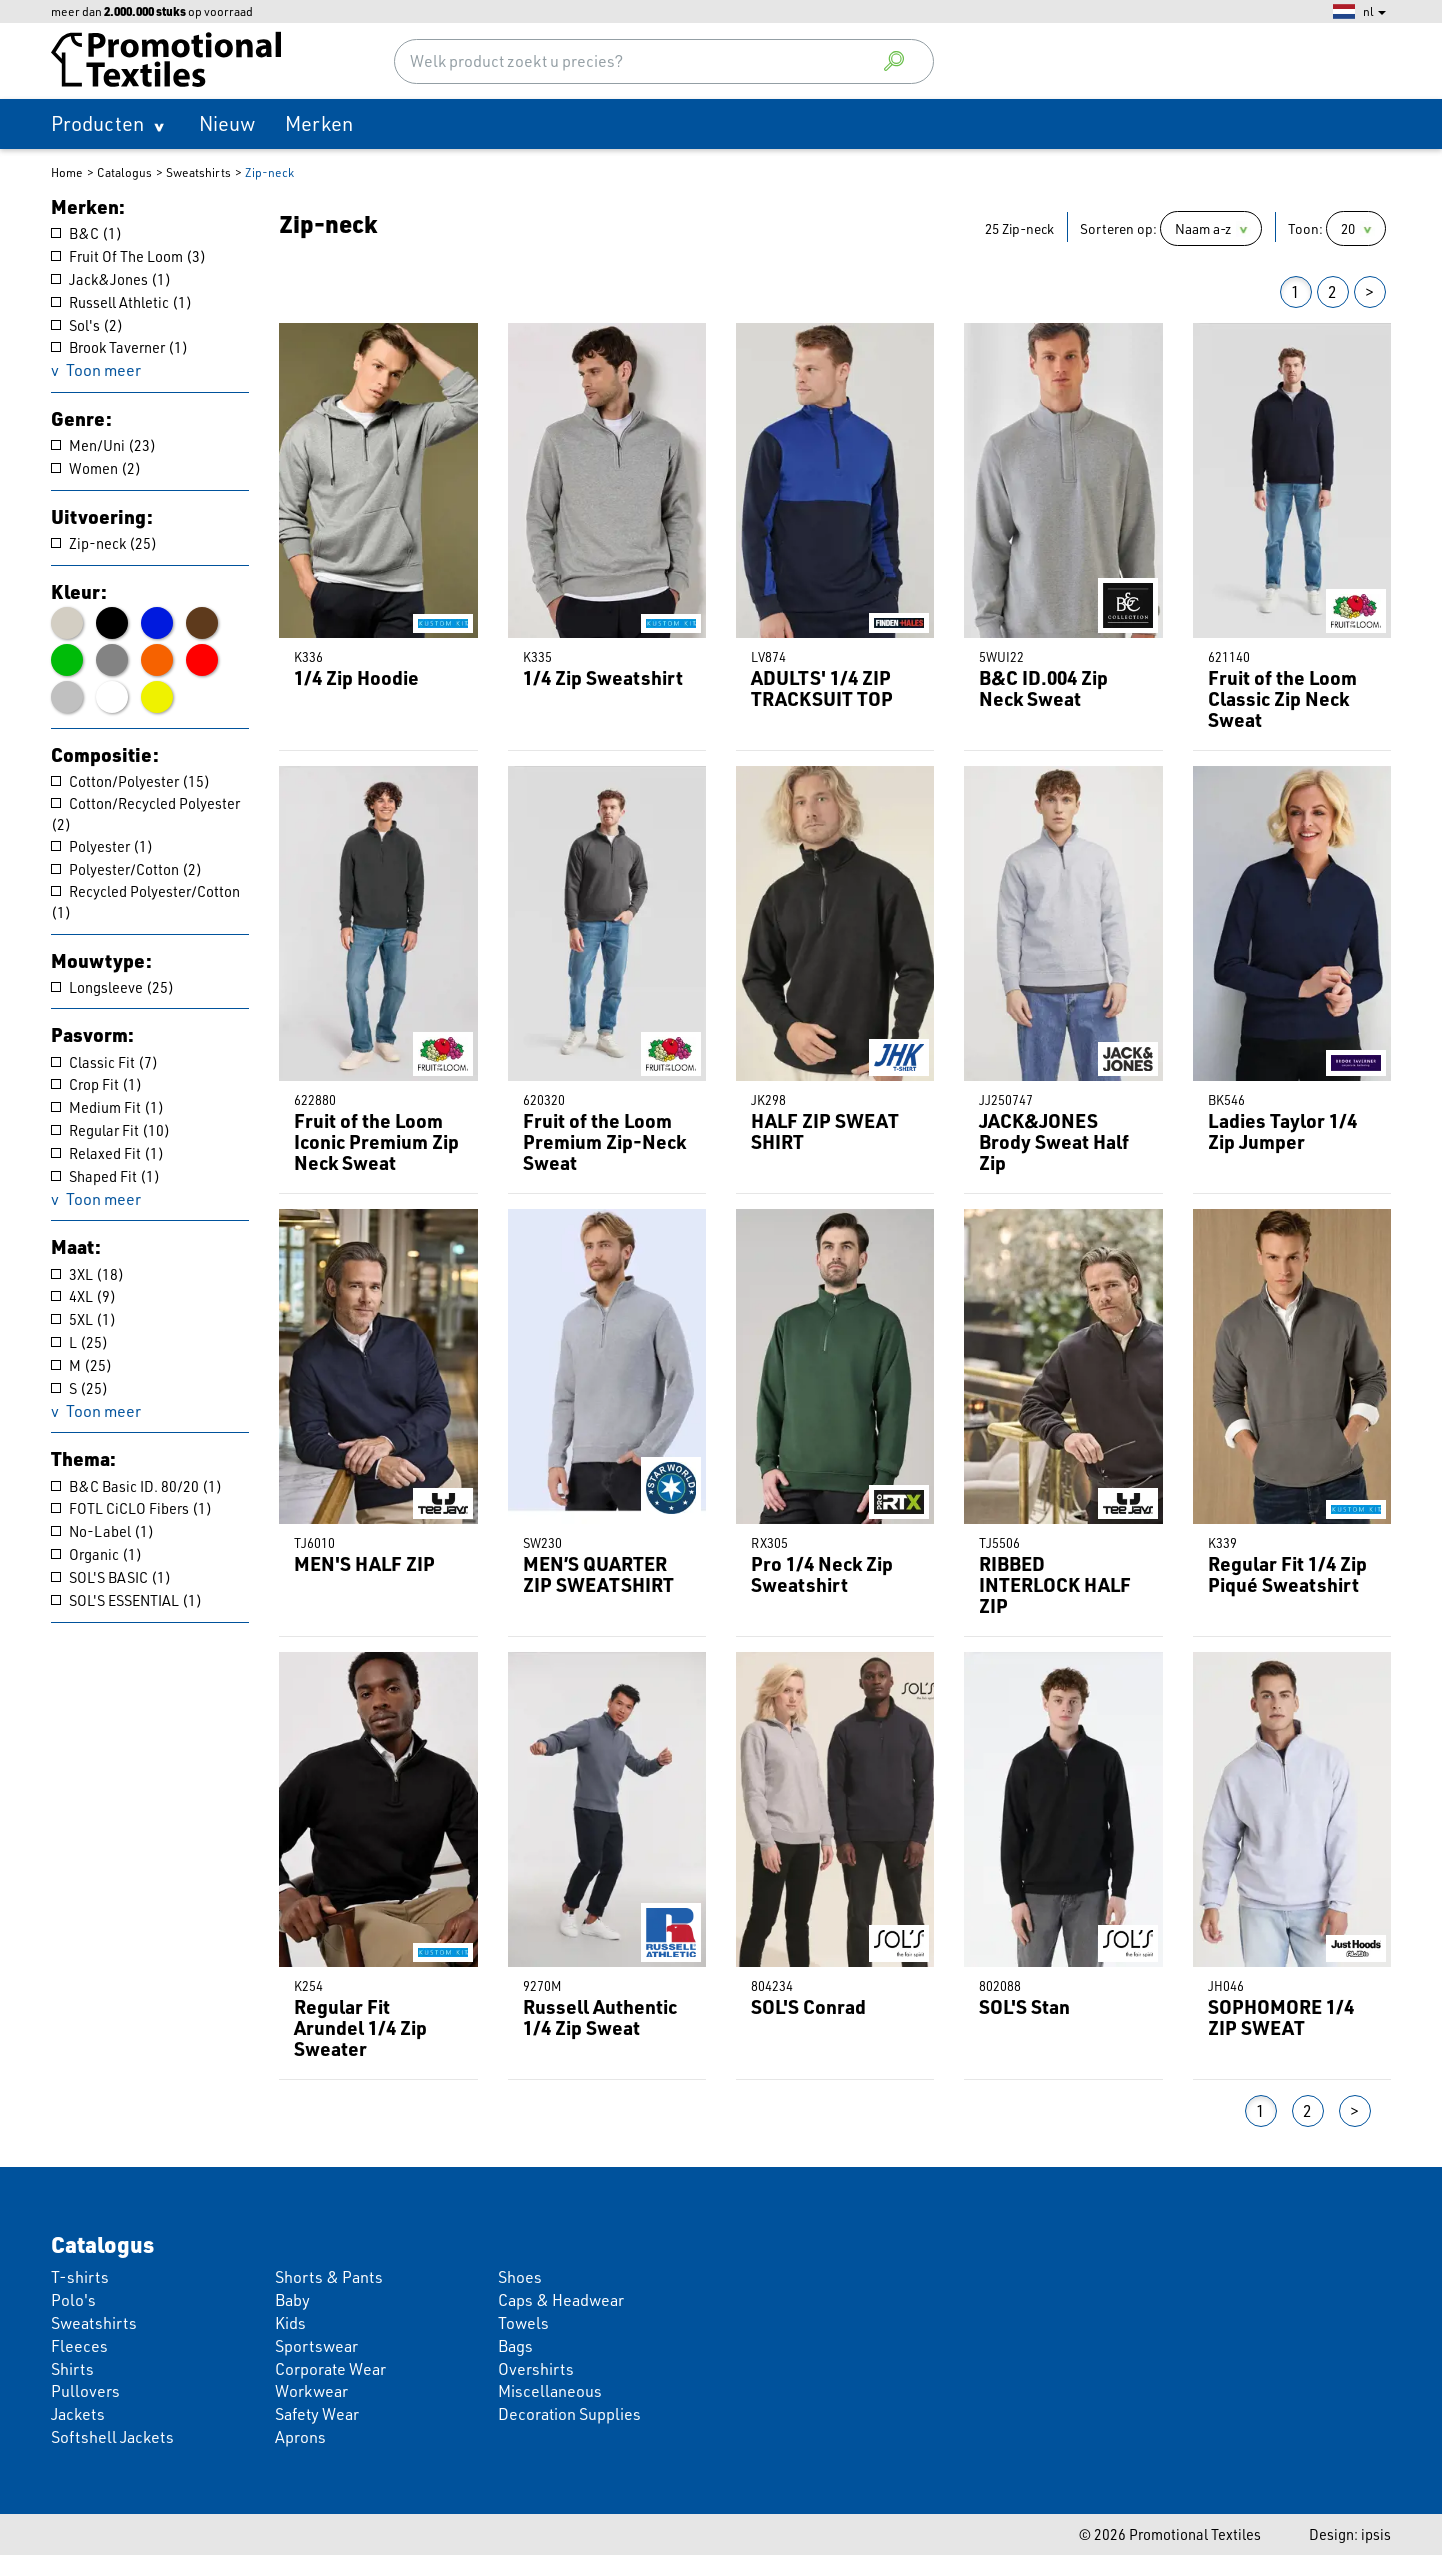  Describe the element at coordinates (128, 256) in the screenshot. I see `Fruit Of The Loom (3)` at that location.